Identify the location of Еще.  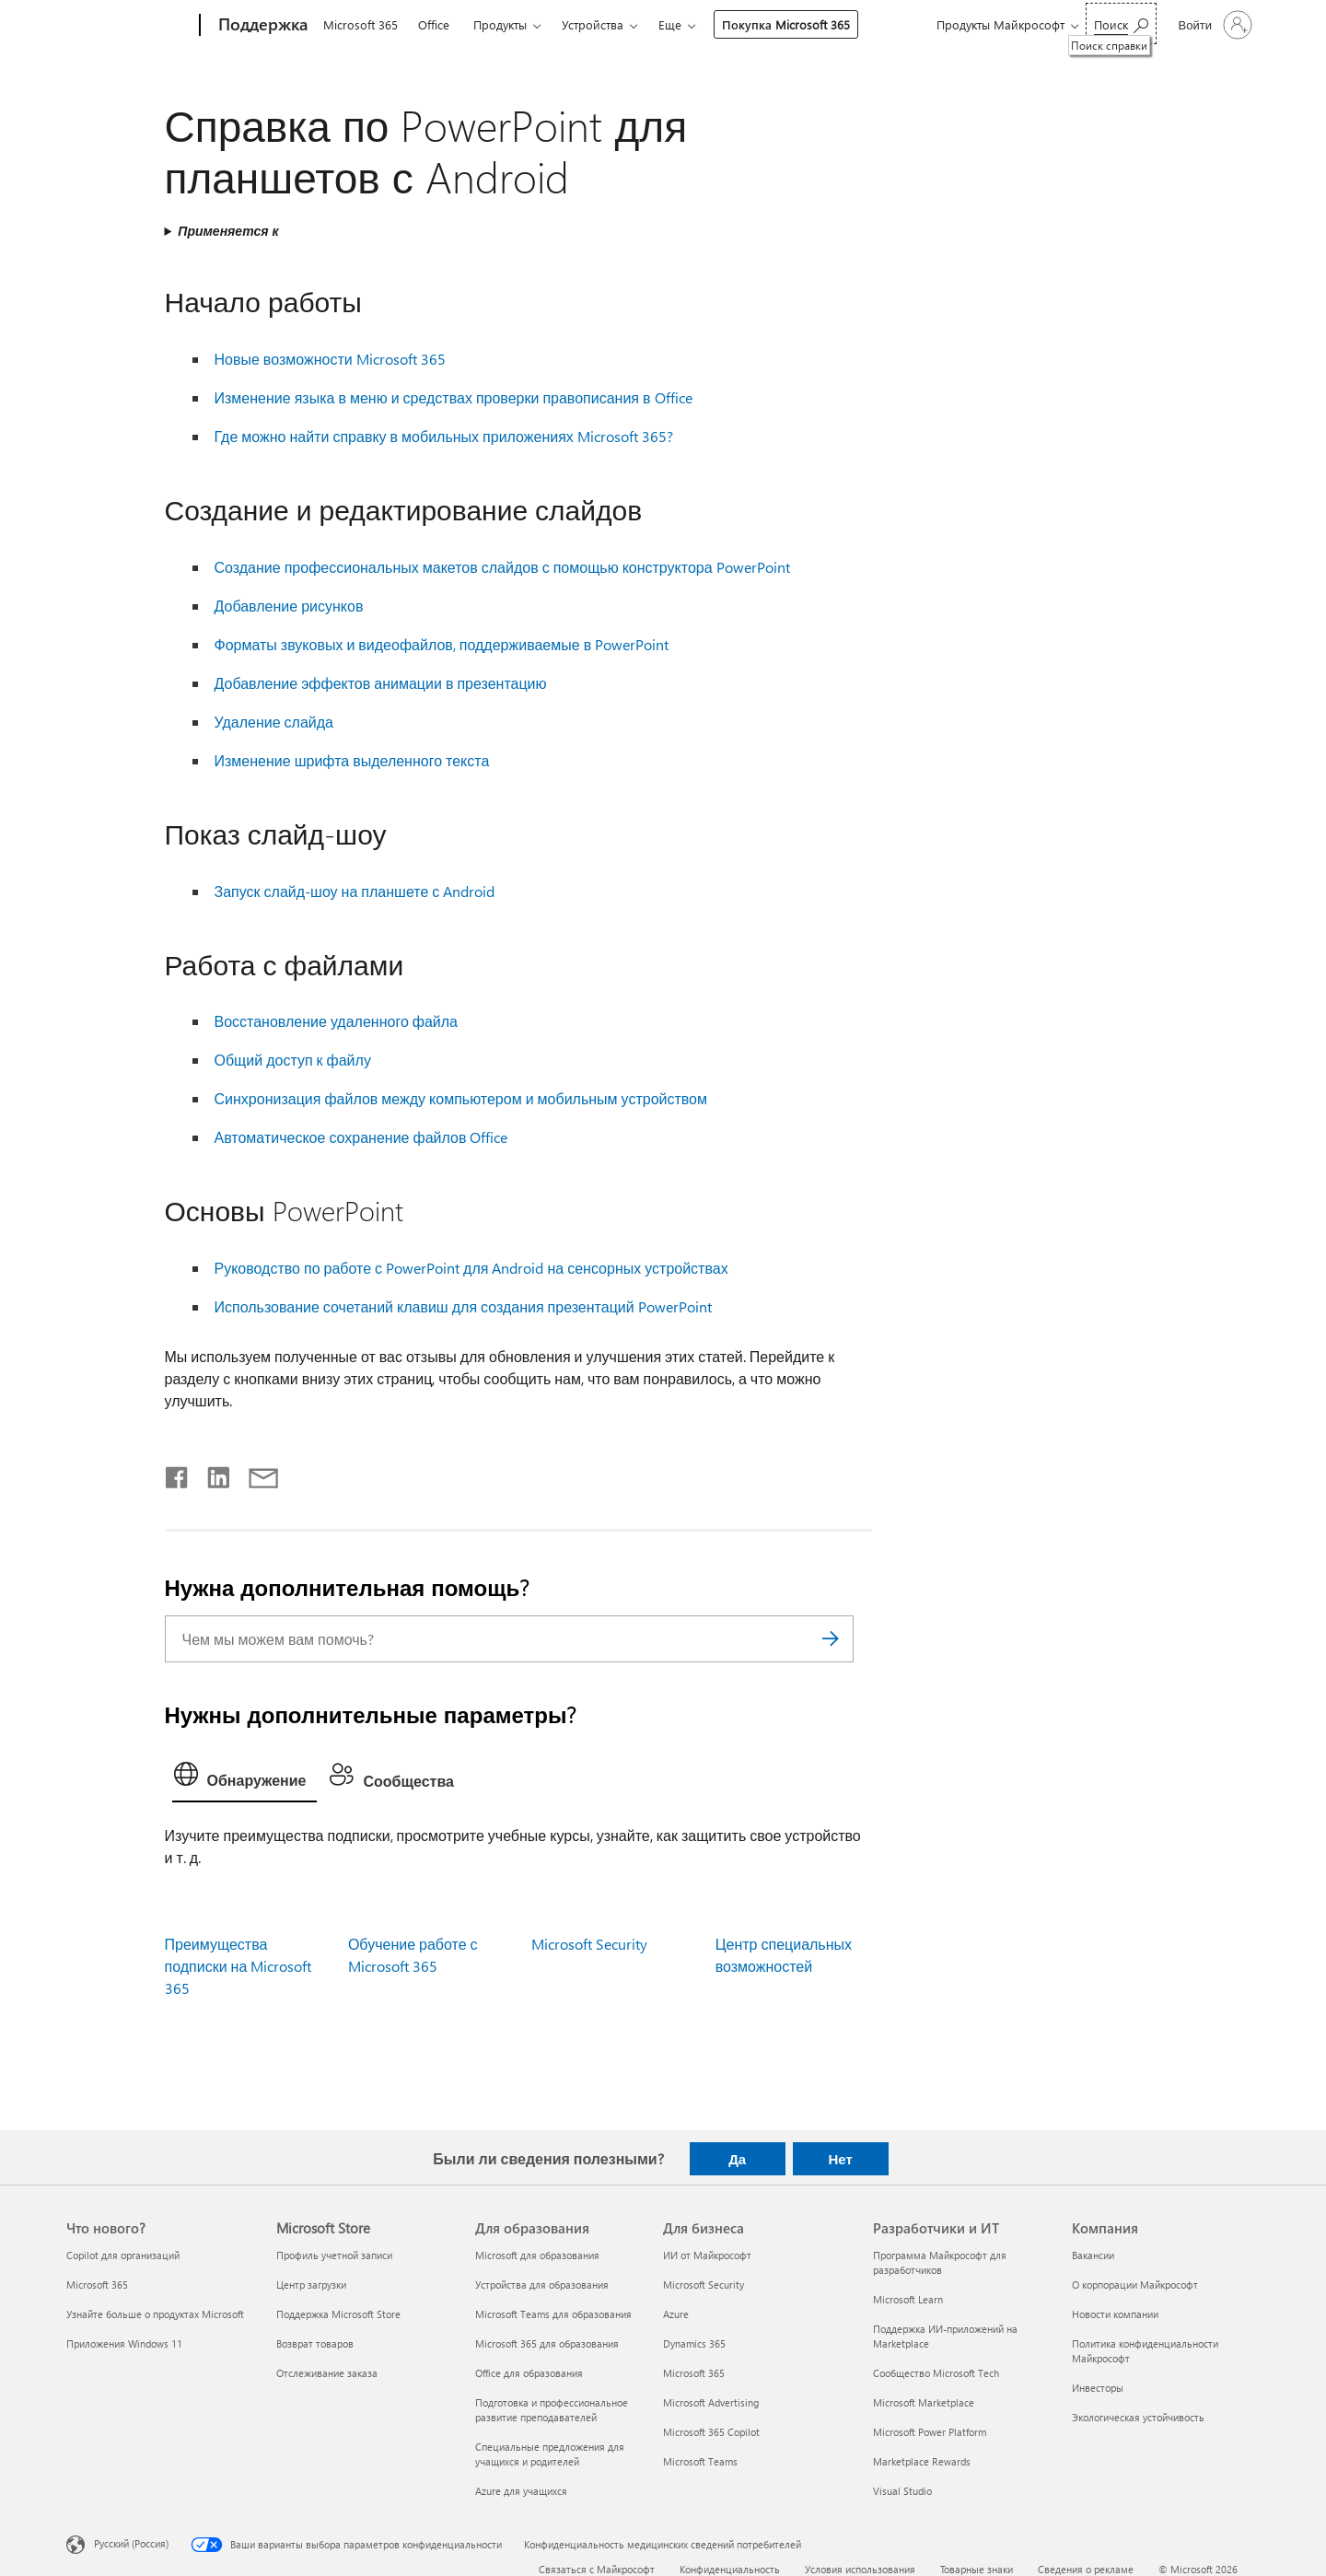
(669, 24).